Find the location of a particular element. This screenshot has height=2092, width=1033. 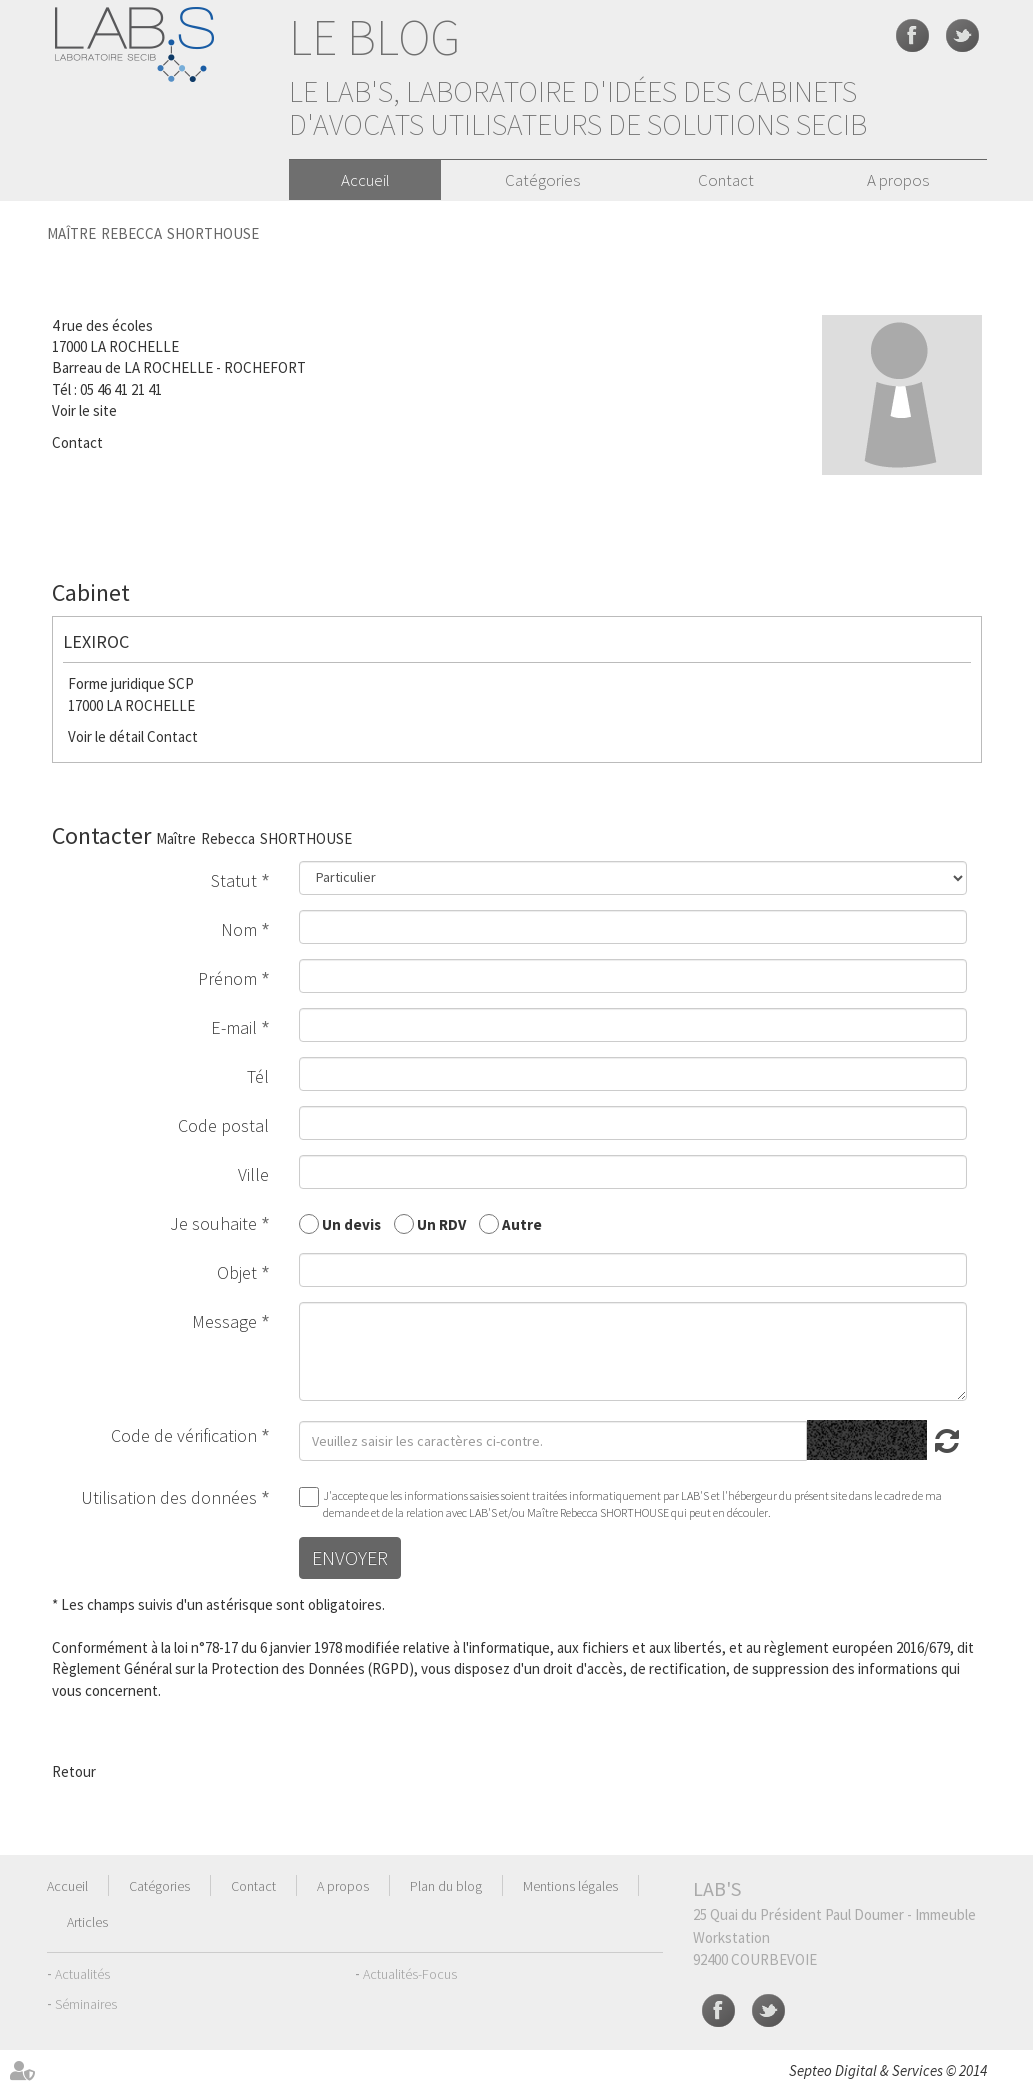

Je souhaite is located at coordinates (213, 1223).